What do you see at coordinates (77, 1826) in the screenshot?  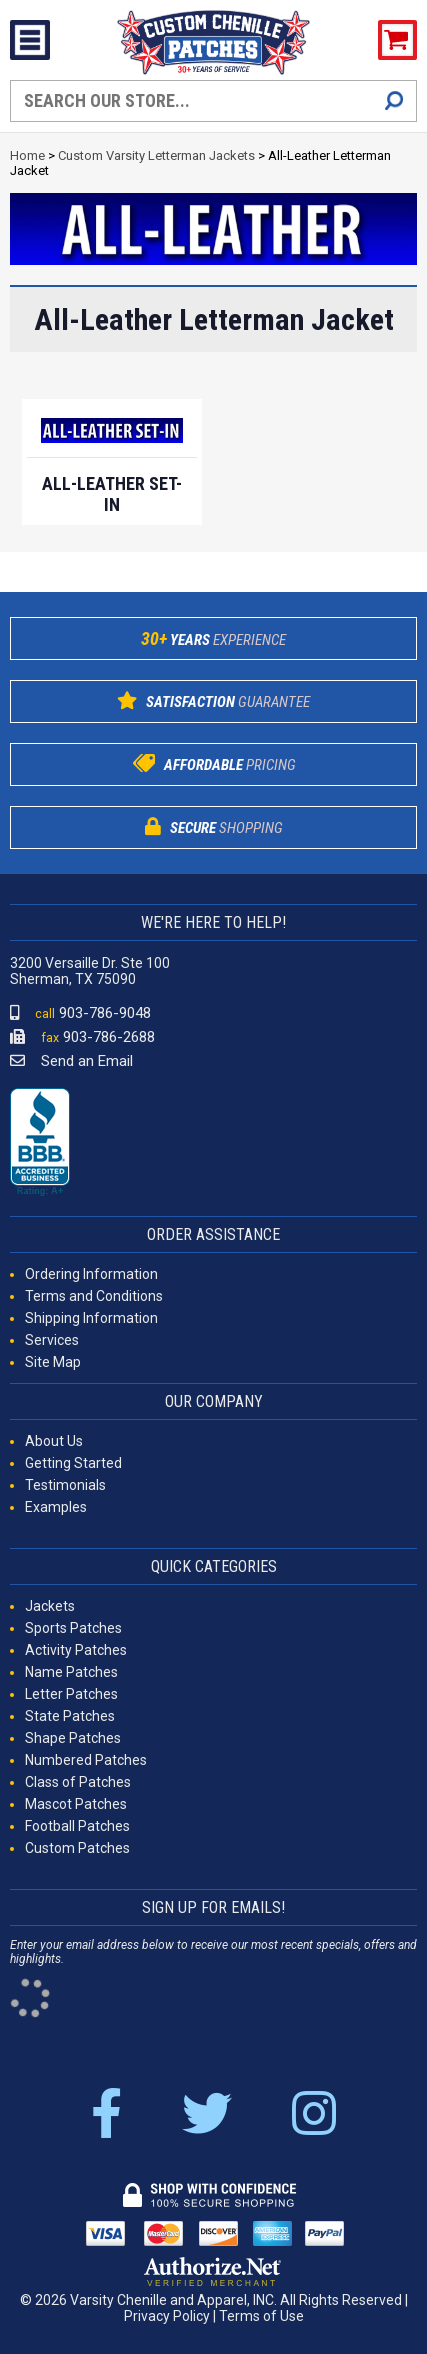 I see `Football Patches` at bounding box center [77, 1826].